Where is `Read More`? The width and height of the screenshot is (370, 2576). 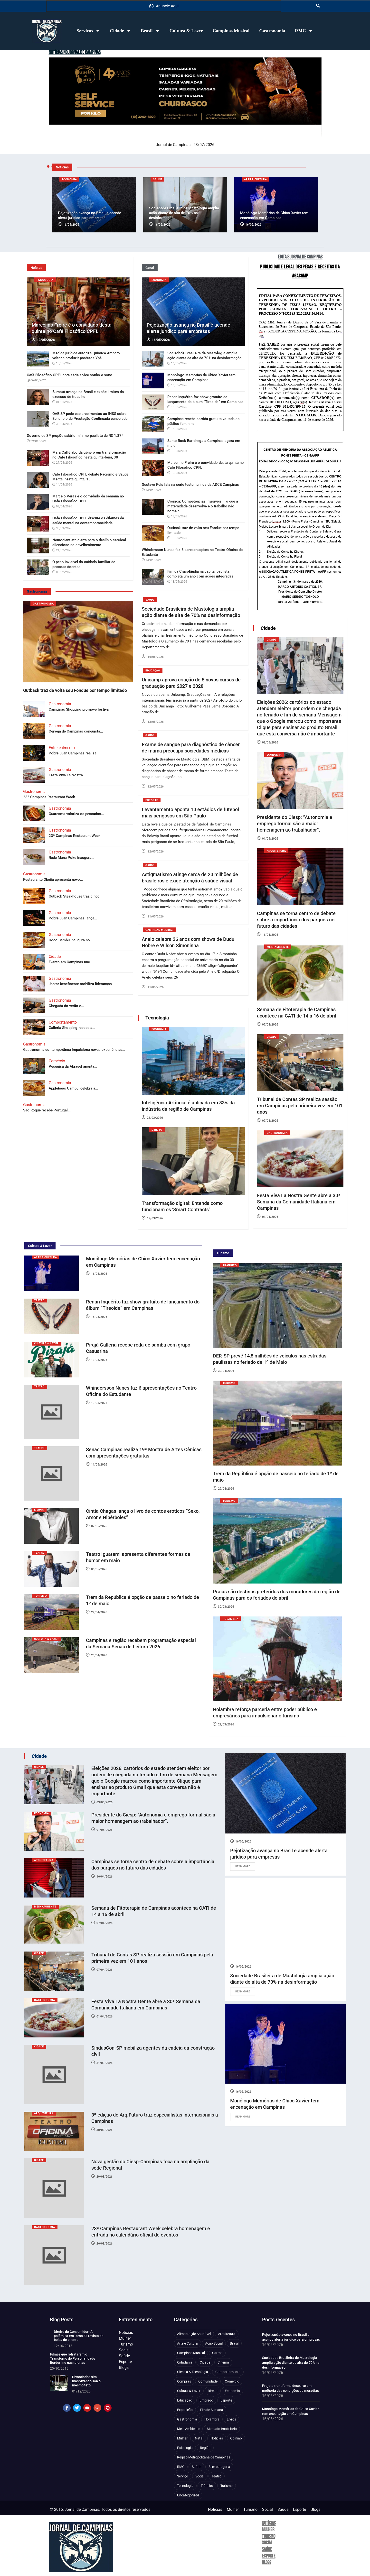
Read More is located at coordinates (242, 1850).